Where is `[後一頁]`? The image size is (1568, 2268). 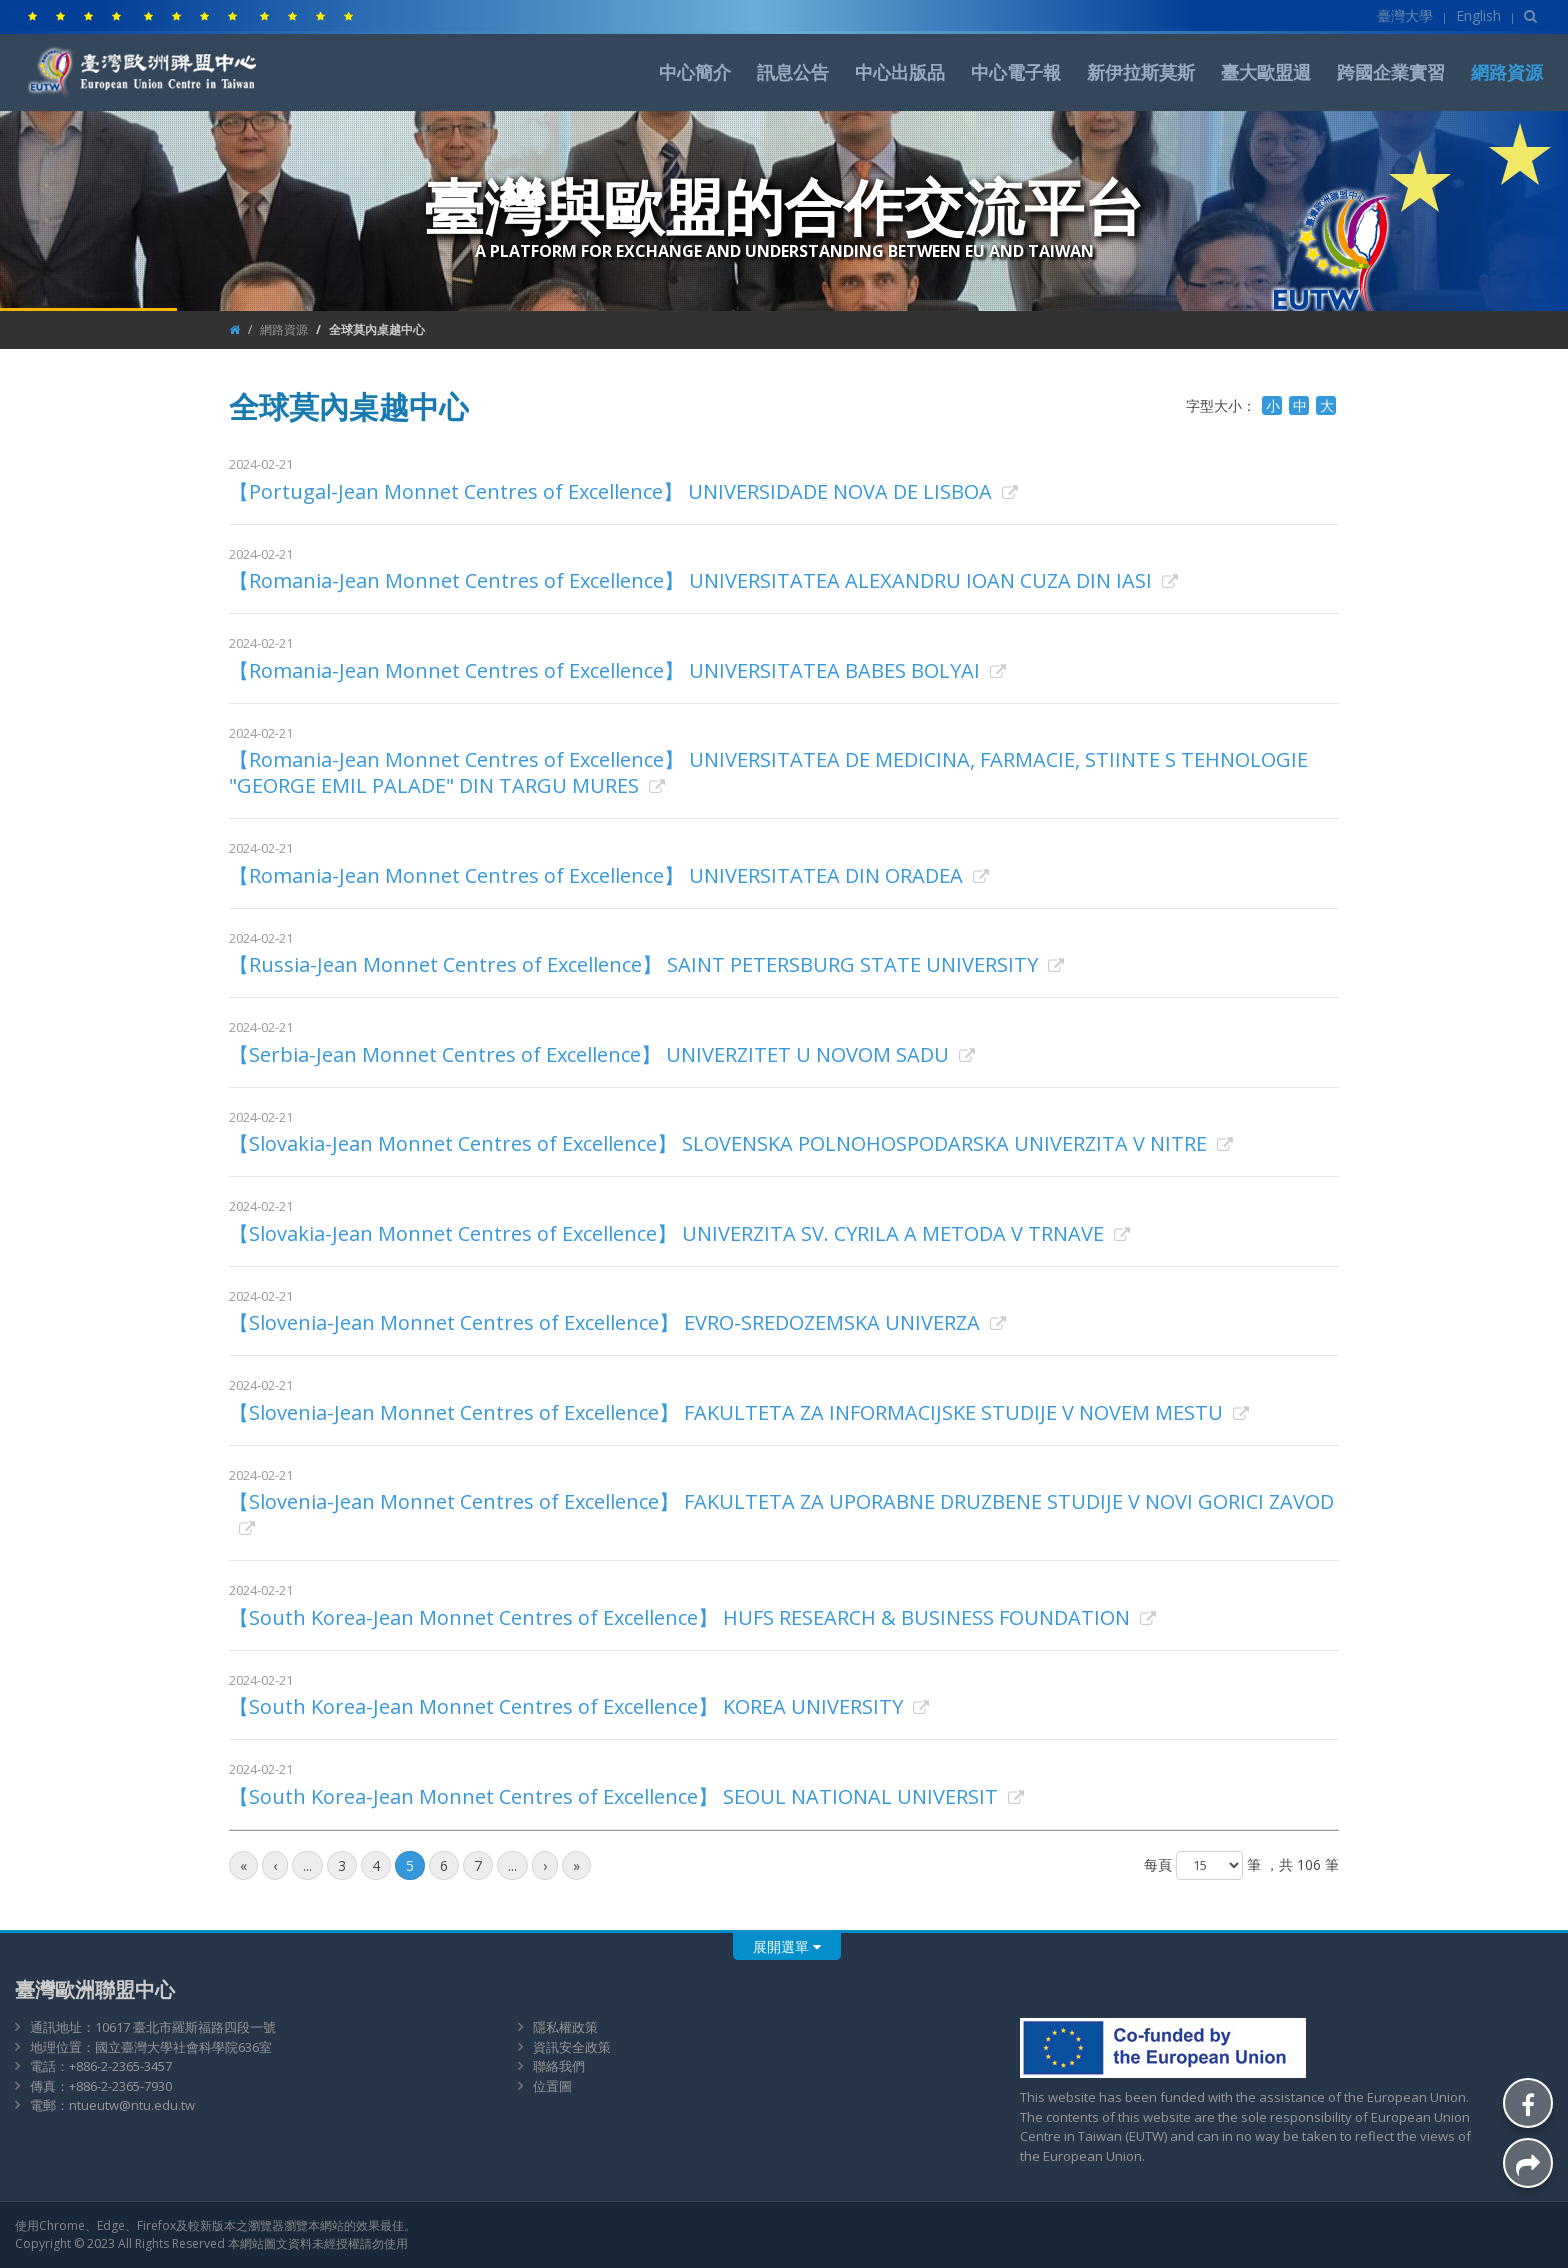 [後一頁] is located at coordinates (545, 1866).